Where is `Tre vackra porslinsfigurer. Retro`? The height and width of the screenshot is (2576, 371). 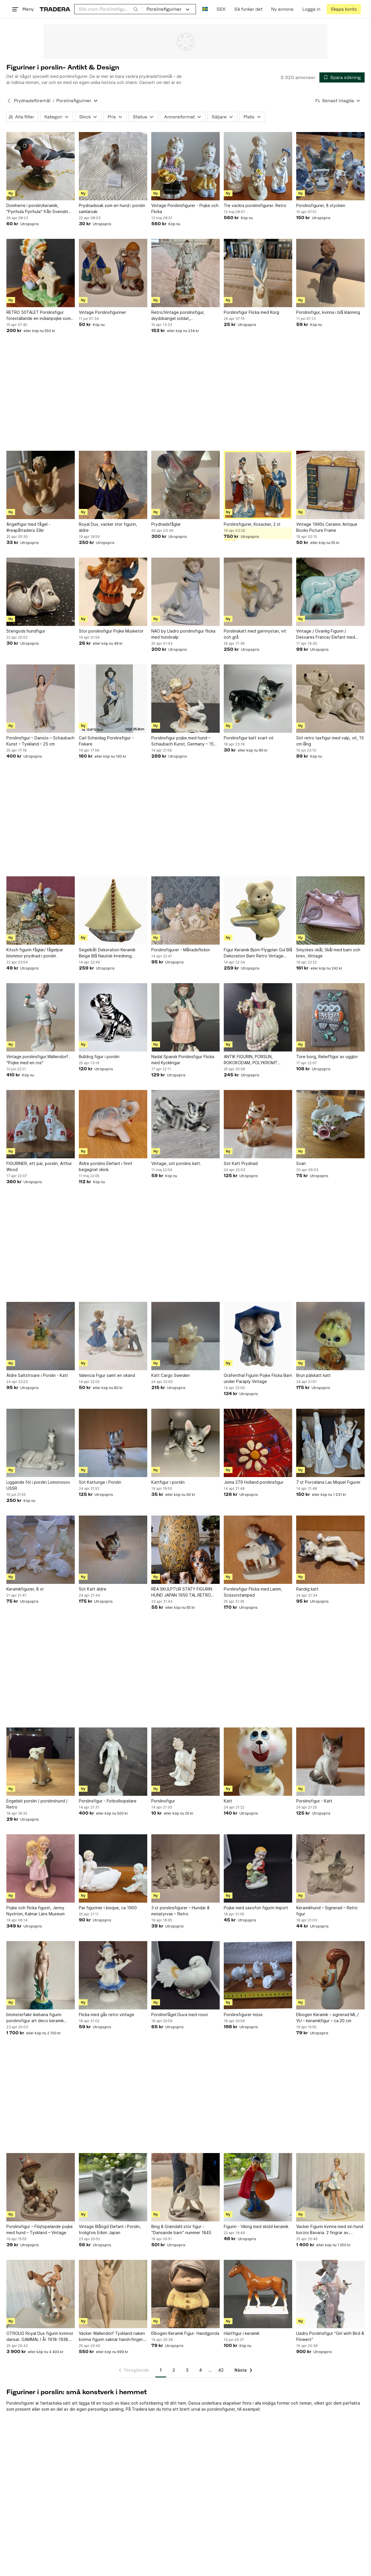 Tre vackra porslinsfigurer. Retro is located at coordinates (255, 205).